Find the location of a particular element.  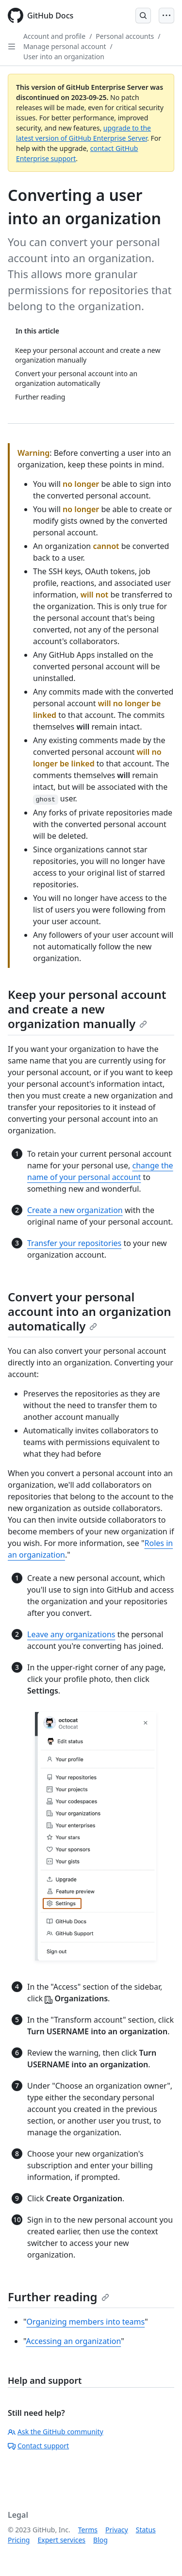

User into an organization is located at coordinates (63, 56).